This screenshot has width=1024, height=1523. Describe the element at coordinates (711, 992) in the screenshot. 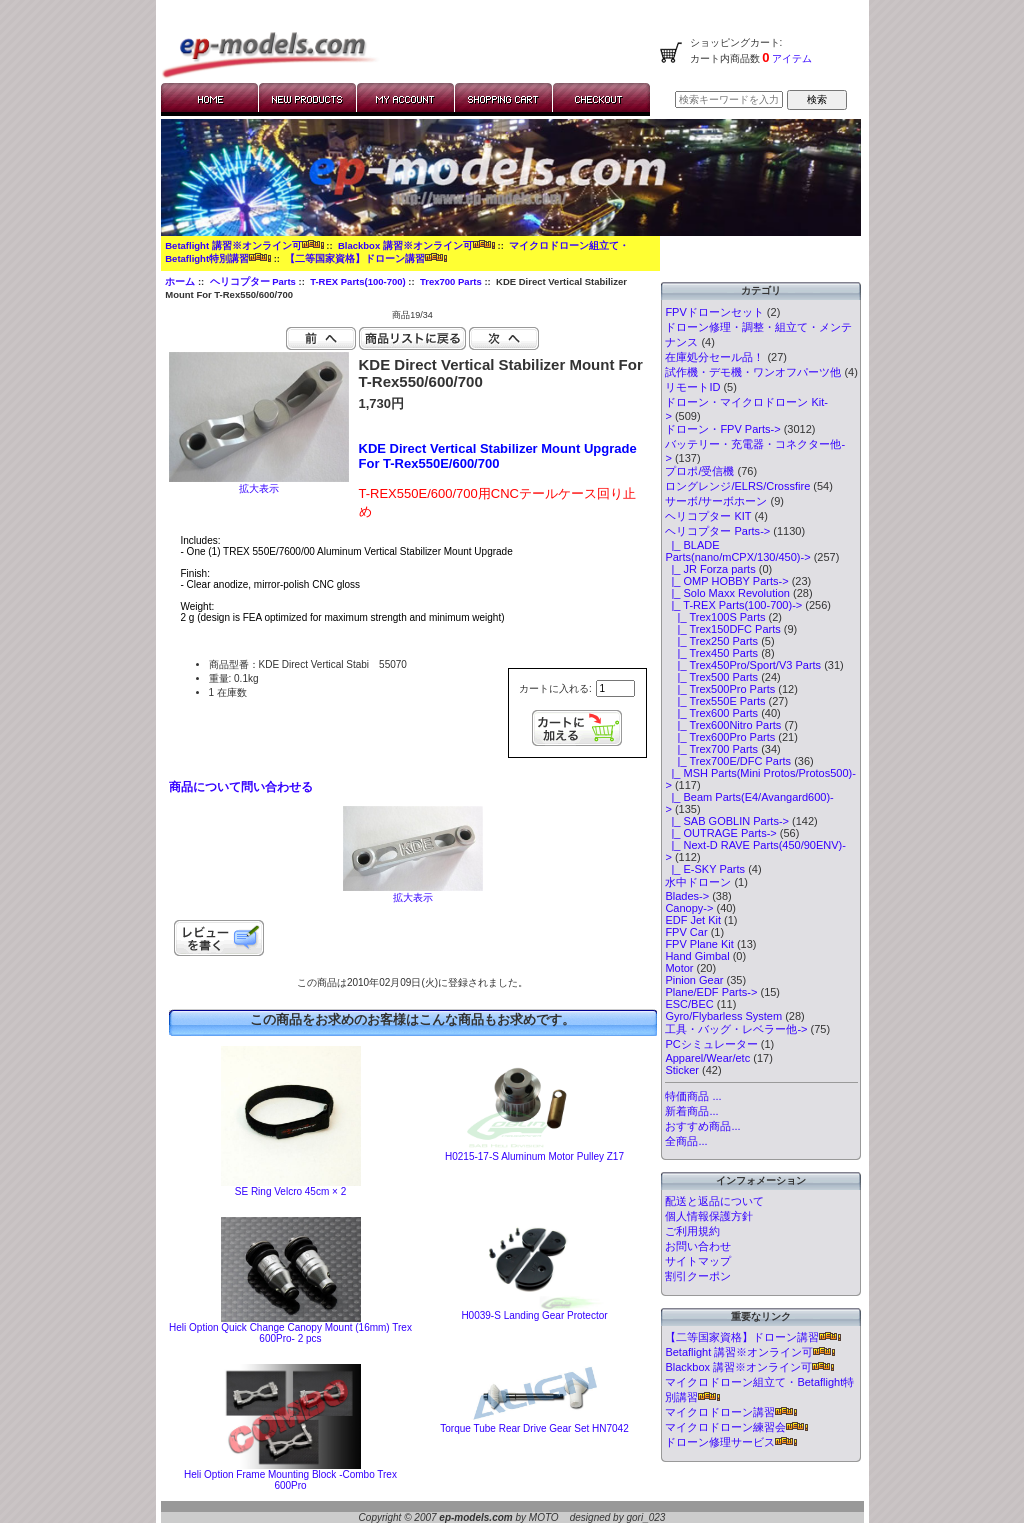

I see `Plane/EDF Parts->` at that location.